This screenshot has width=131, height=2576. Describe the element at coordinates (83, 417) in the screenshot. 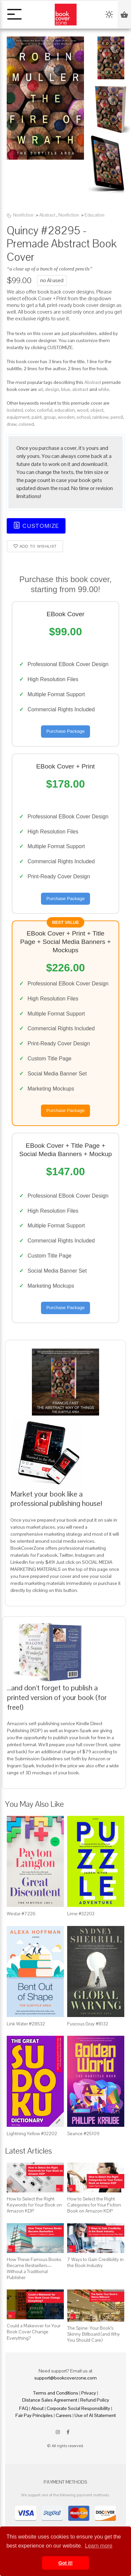

I see `school` at that location.